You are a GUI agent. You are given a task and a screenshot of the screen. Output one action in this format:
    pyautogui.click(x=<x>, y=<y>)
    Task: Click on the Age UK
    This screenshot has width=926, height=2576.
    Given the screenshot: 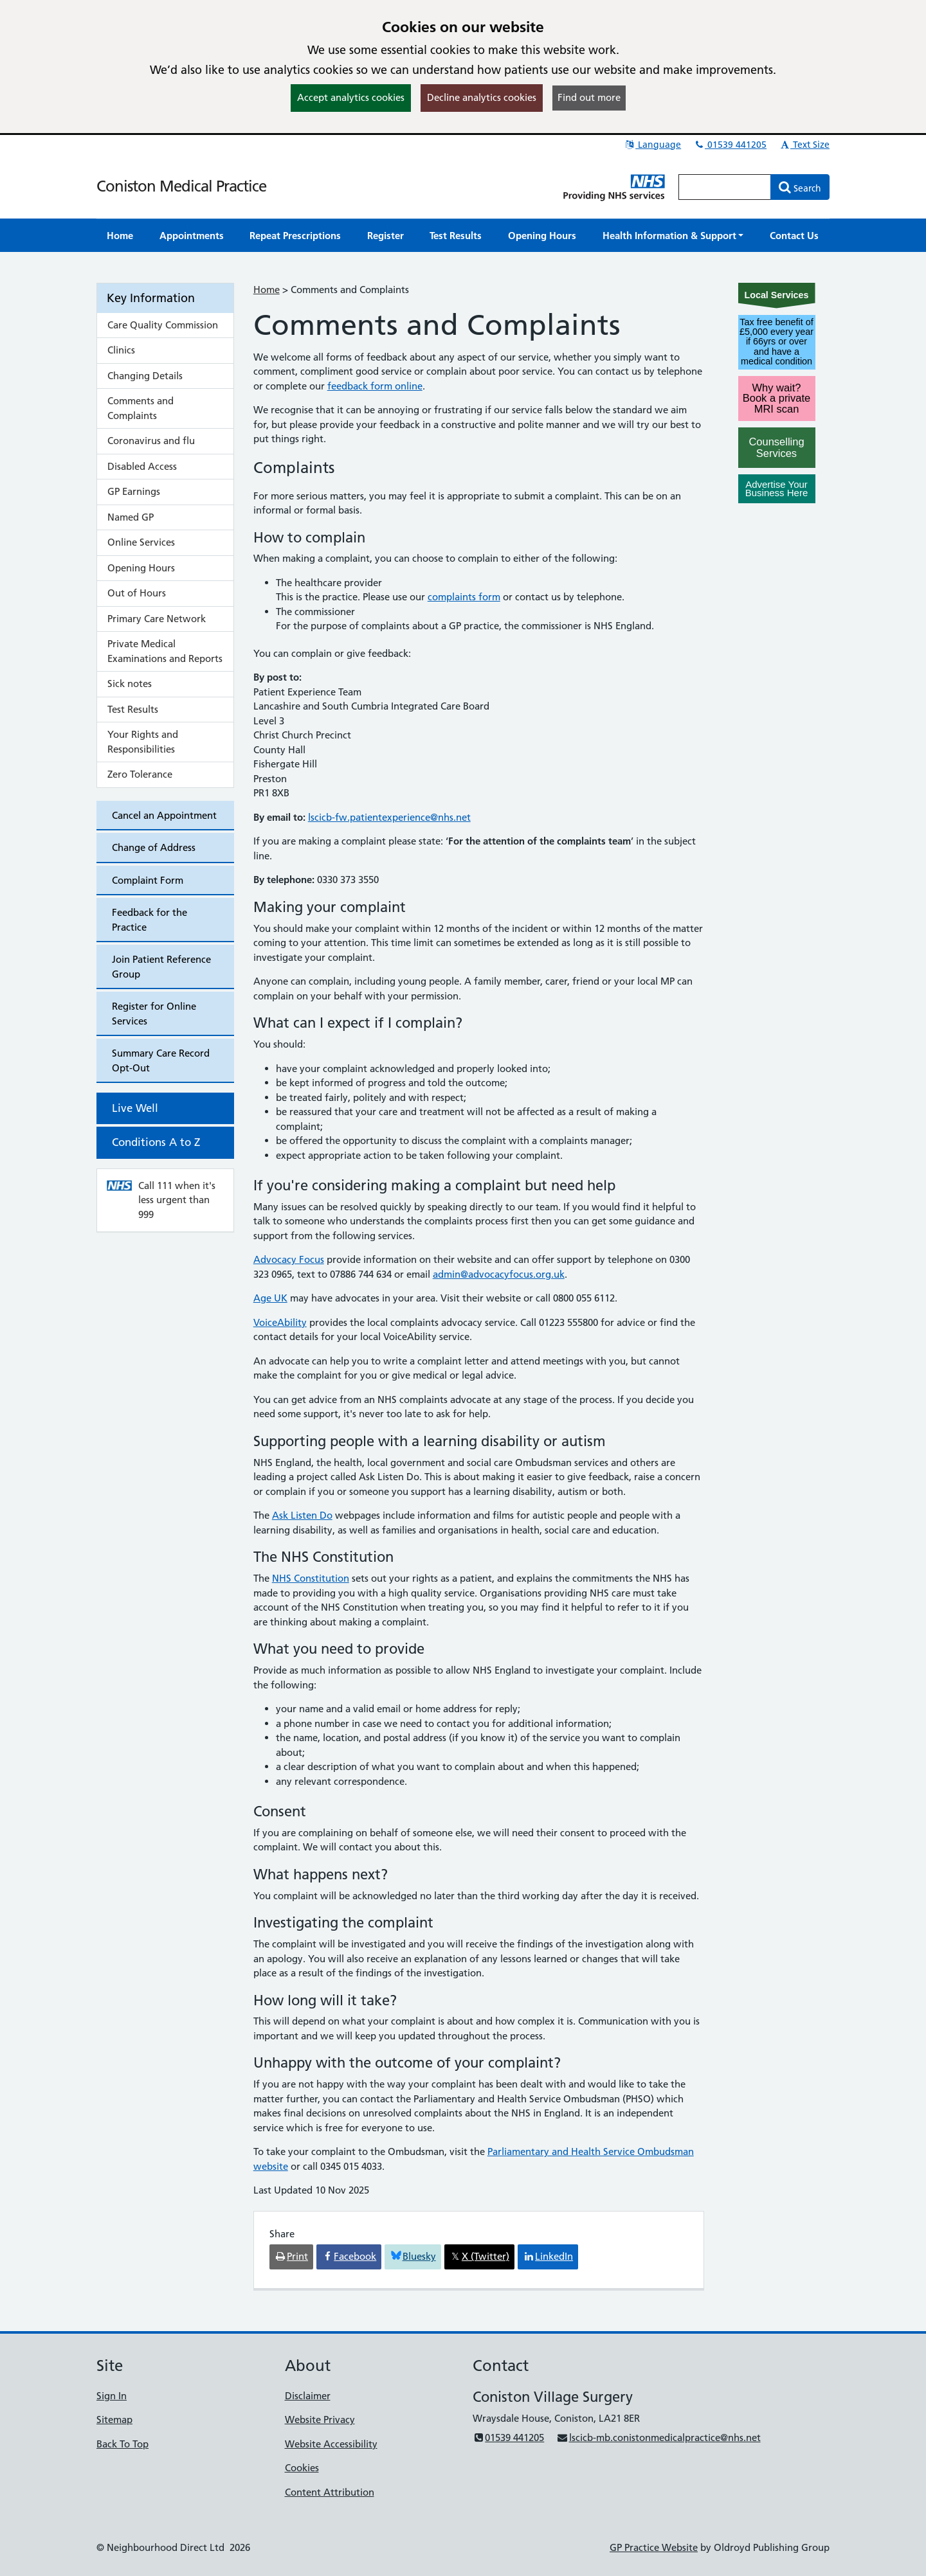 What is the action you would take?
    pyautogui.click(x=270, y=1298)
    